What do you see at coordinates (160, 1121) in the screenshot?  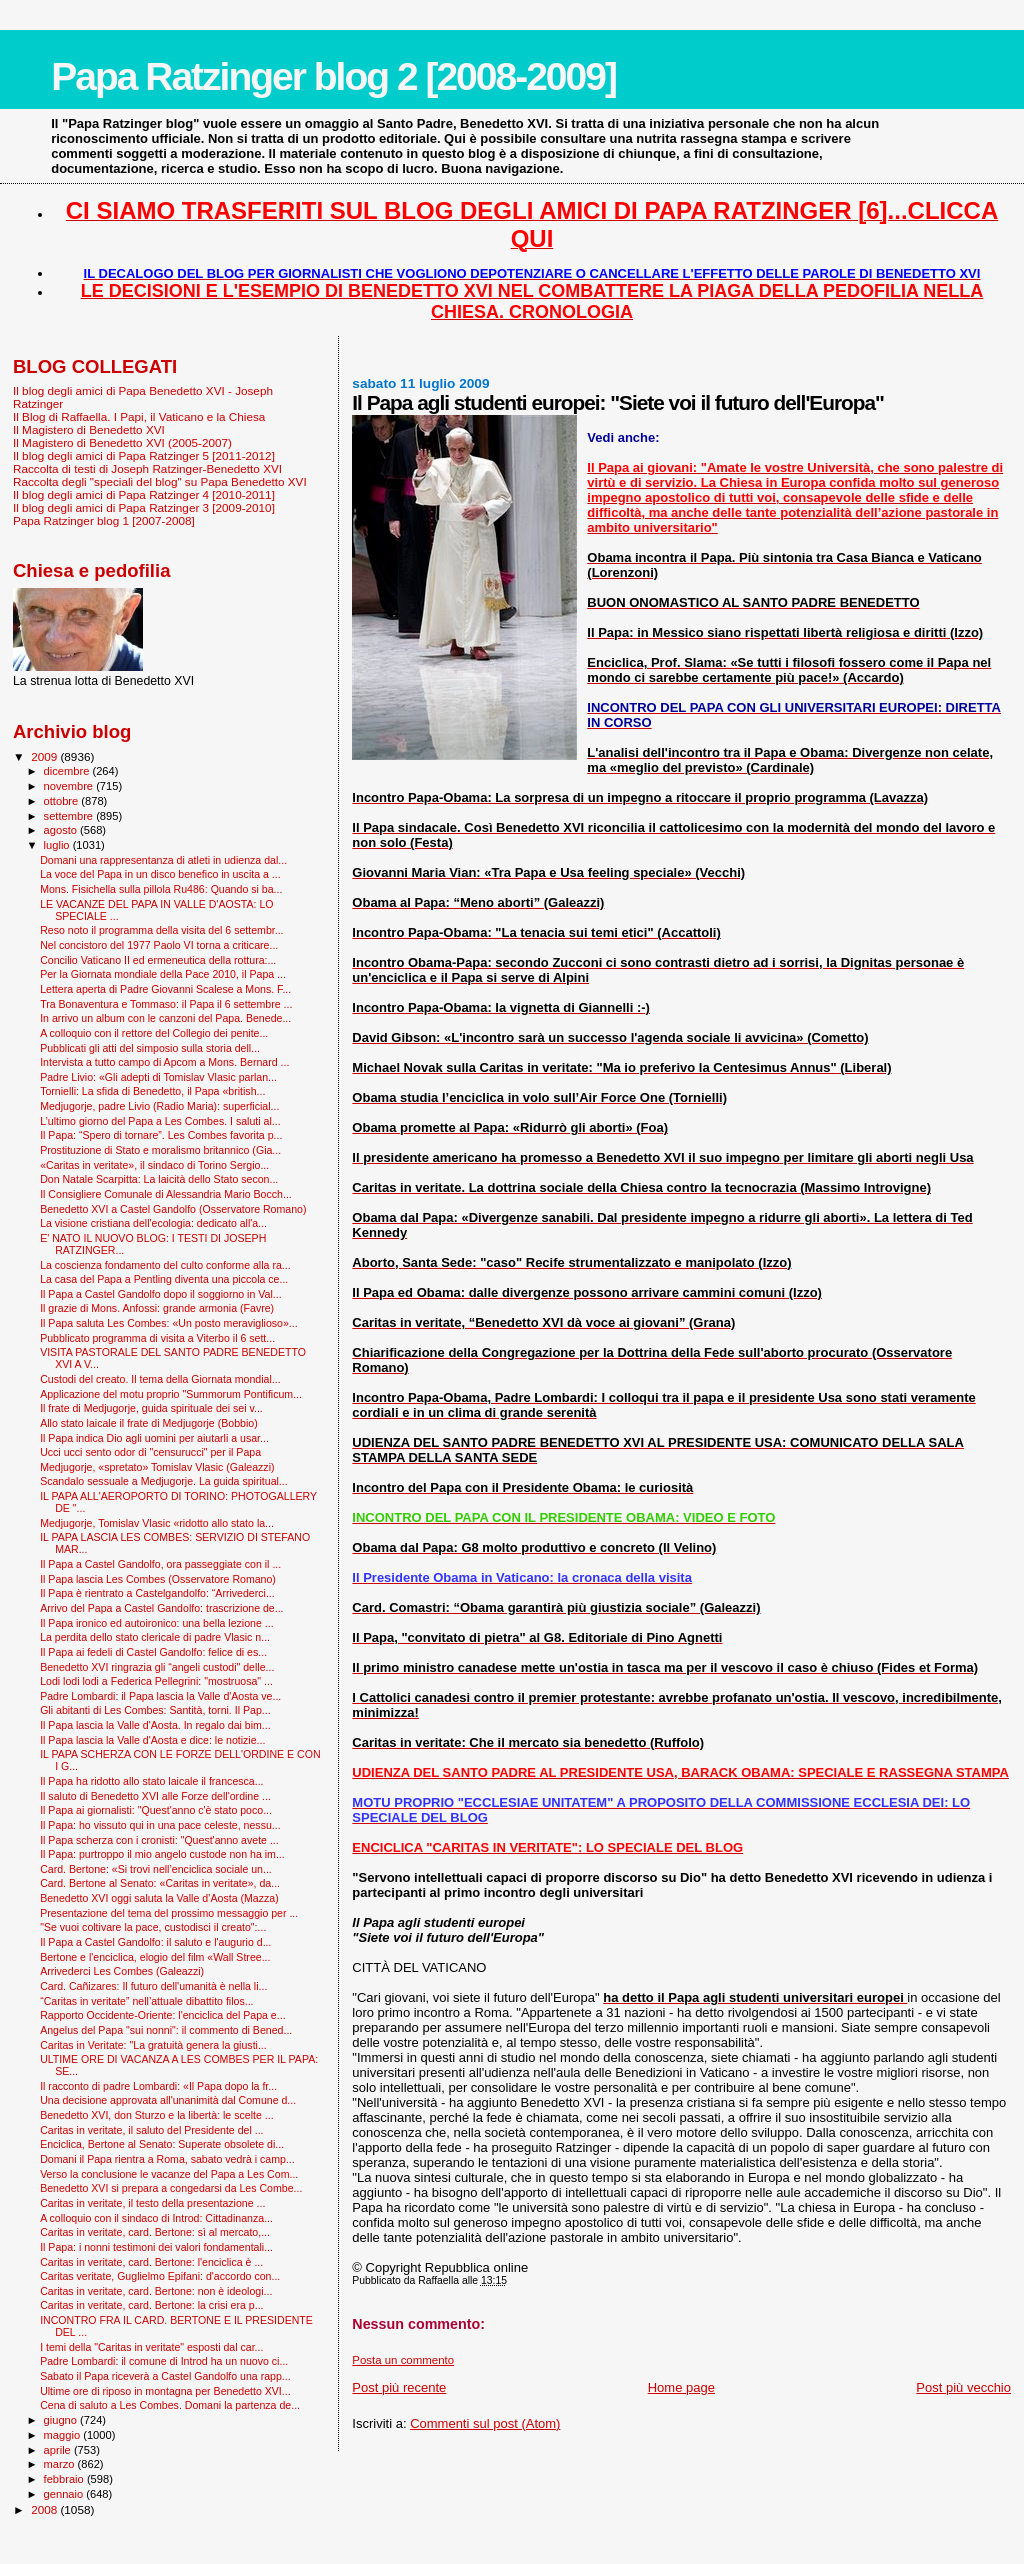 I see `L’ultimo giorno del Papa a Les Combes. I saluti al...` at bounding box center [160, 1121].